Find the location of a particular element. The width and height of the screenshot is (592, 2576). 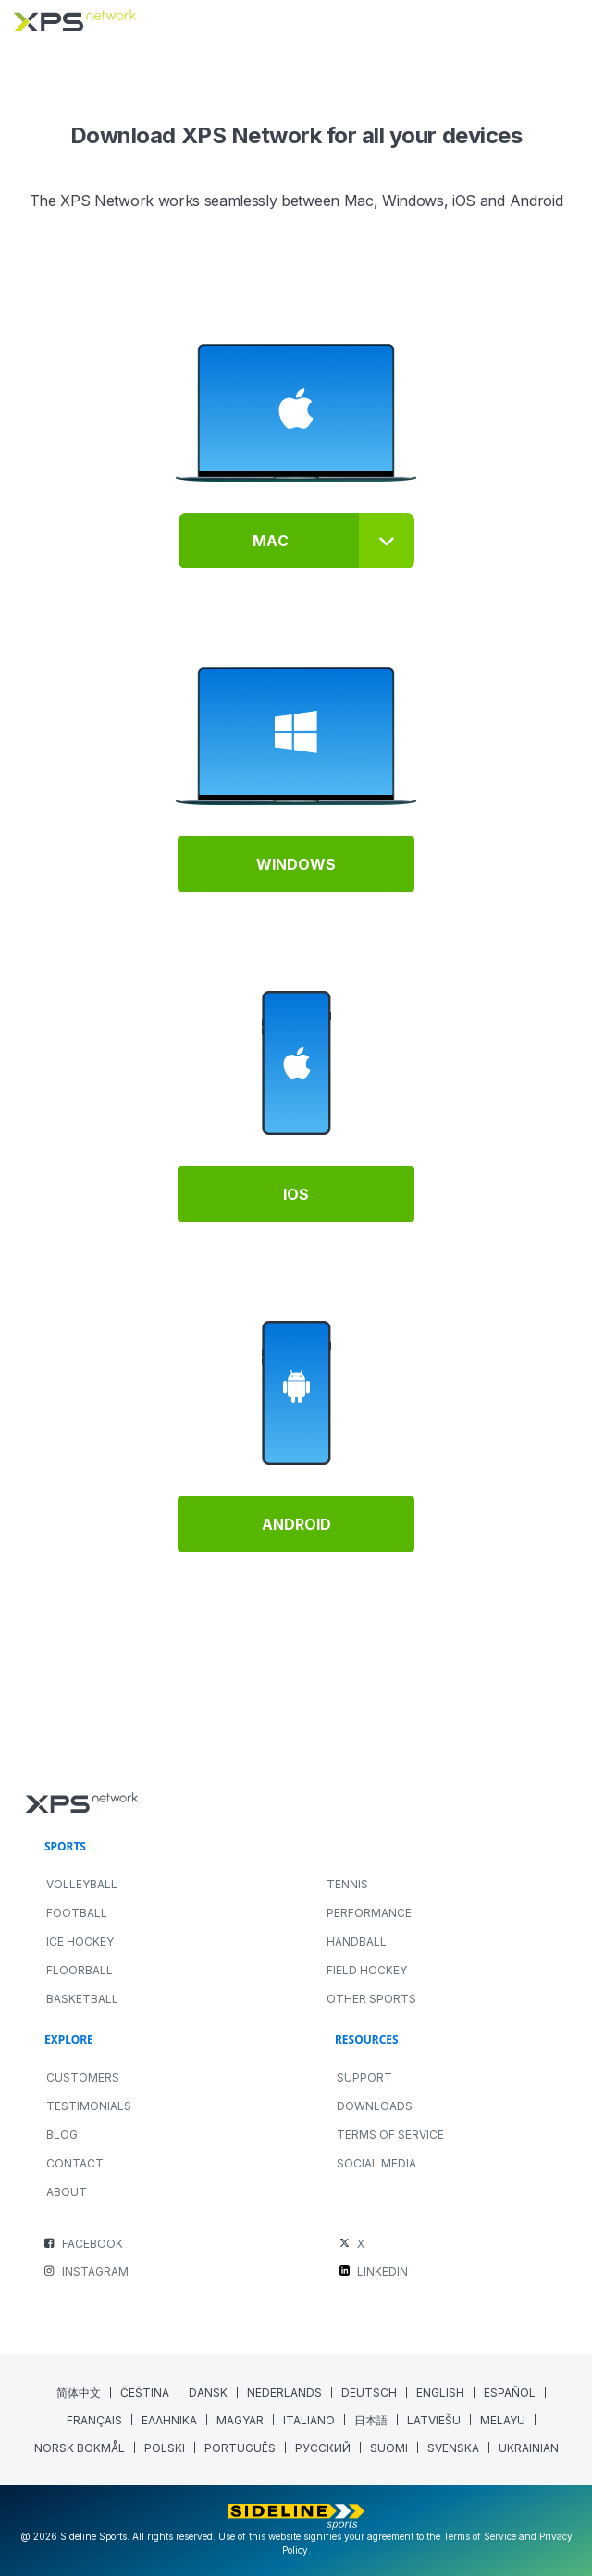

[Switch to Latvian (Latviešu)] is located at coordinates (434, 2420).